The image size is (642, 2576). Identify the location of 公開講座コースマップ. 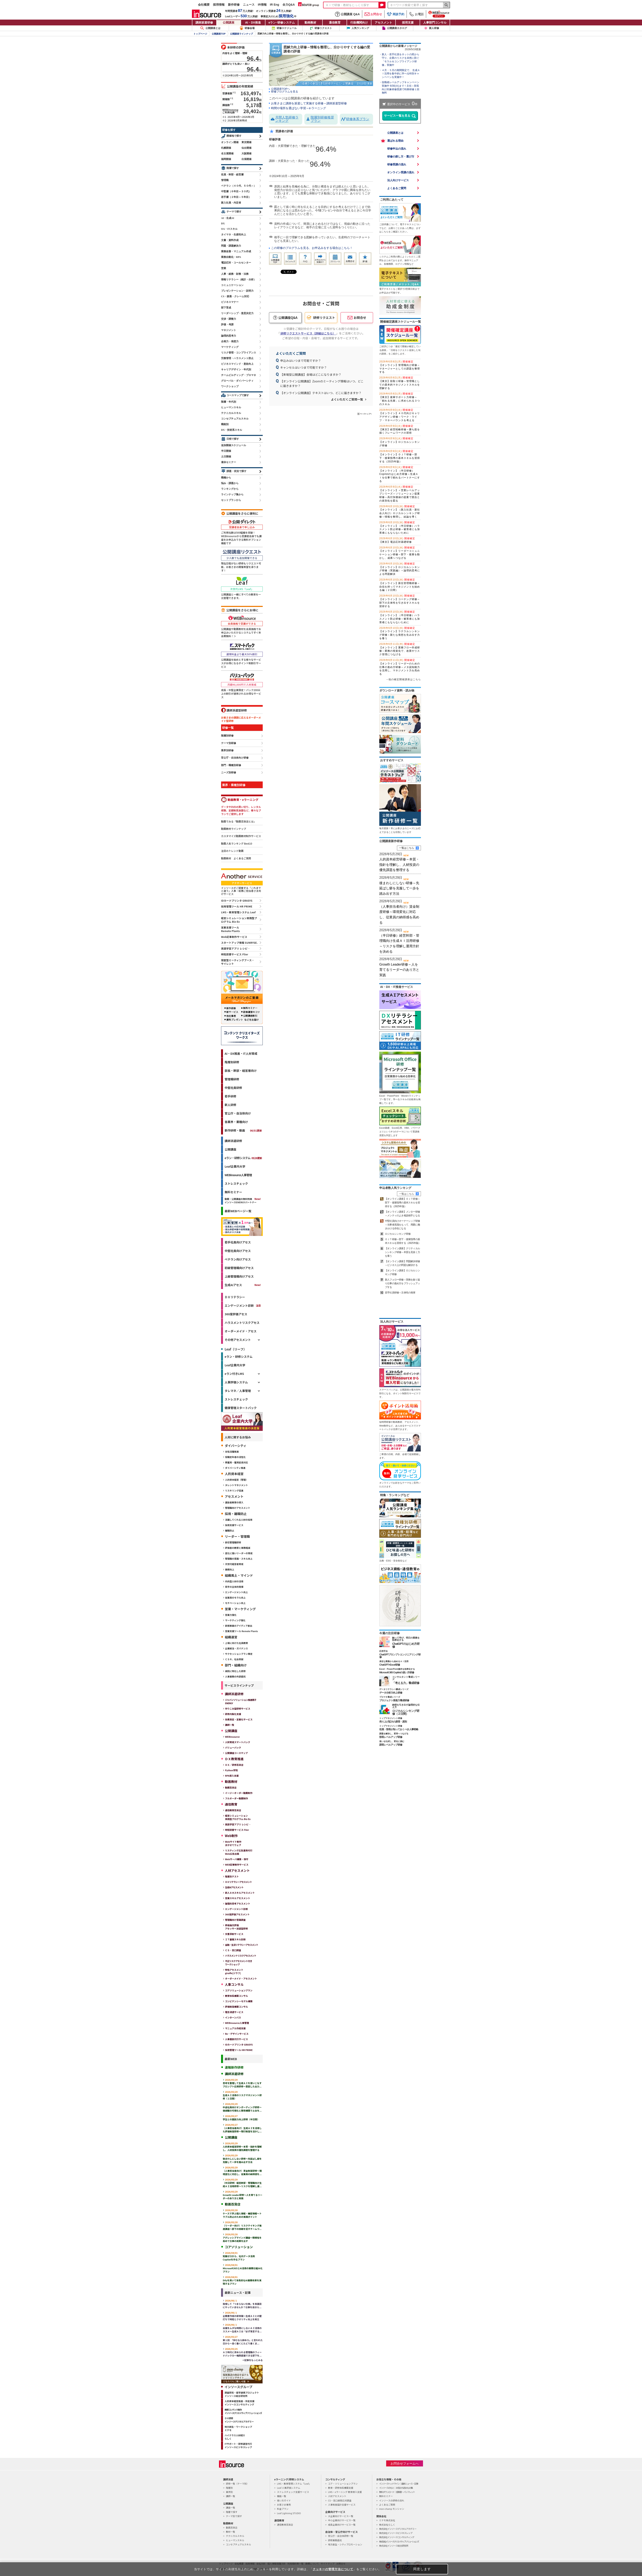
(236, 1753).